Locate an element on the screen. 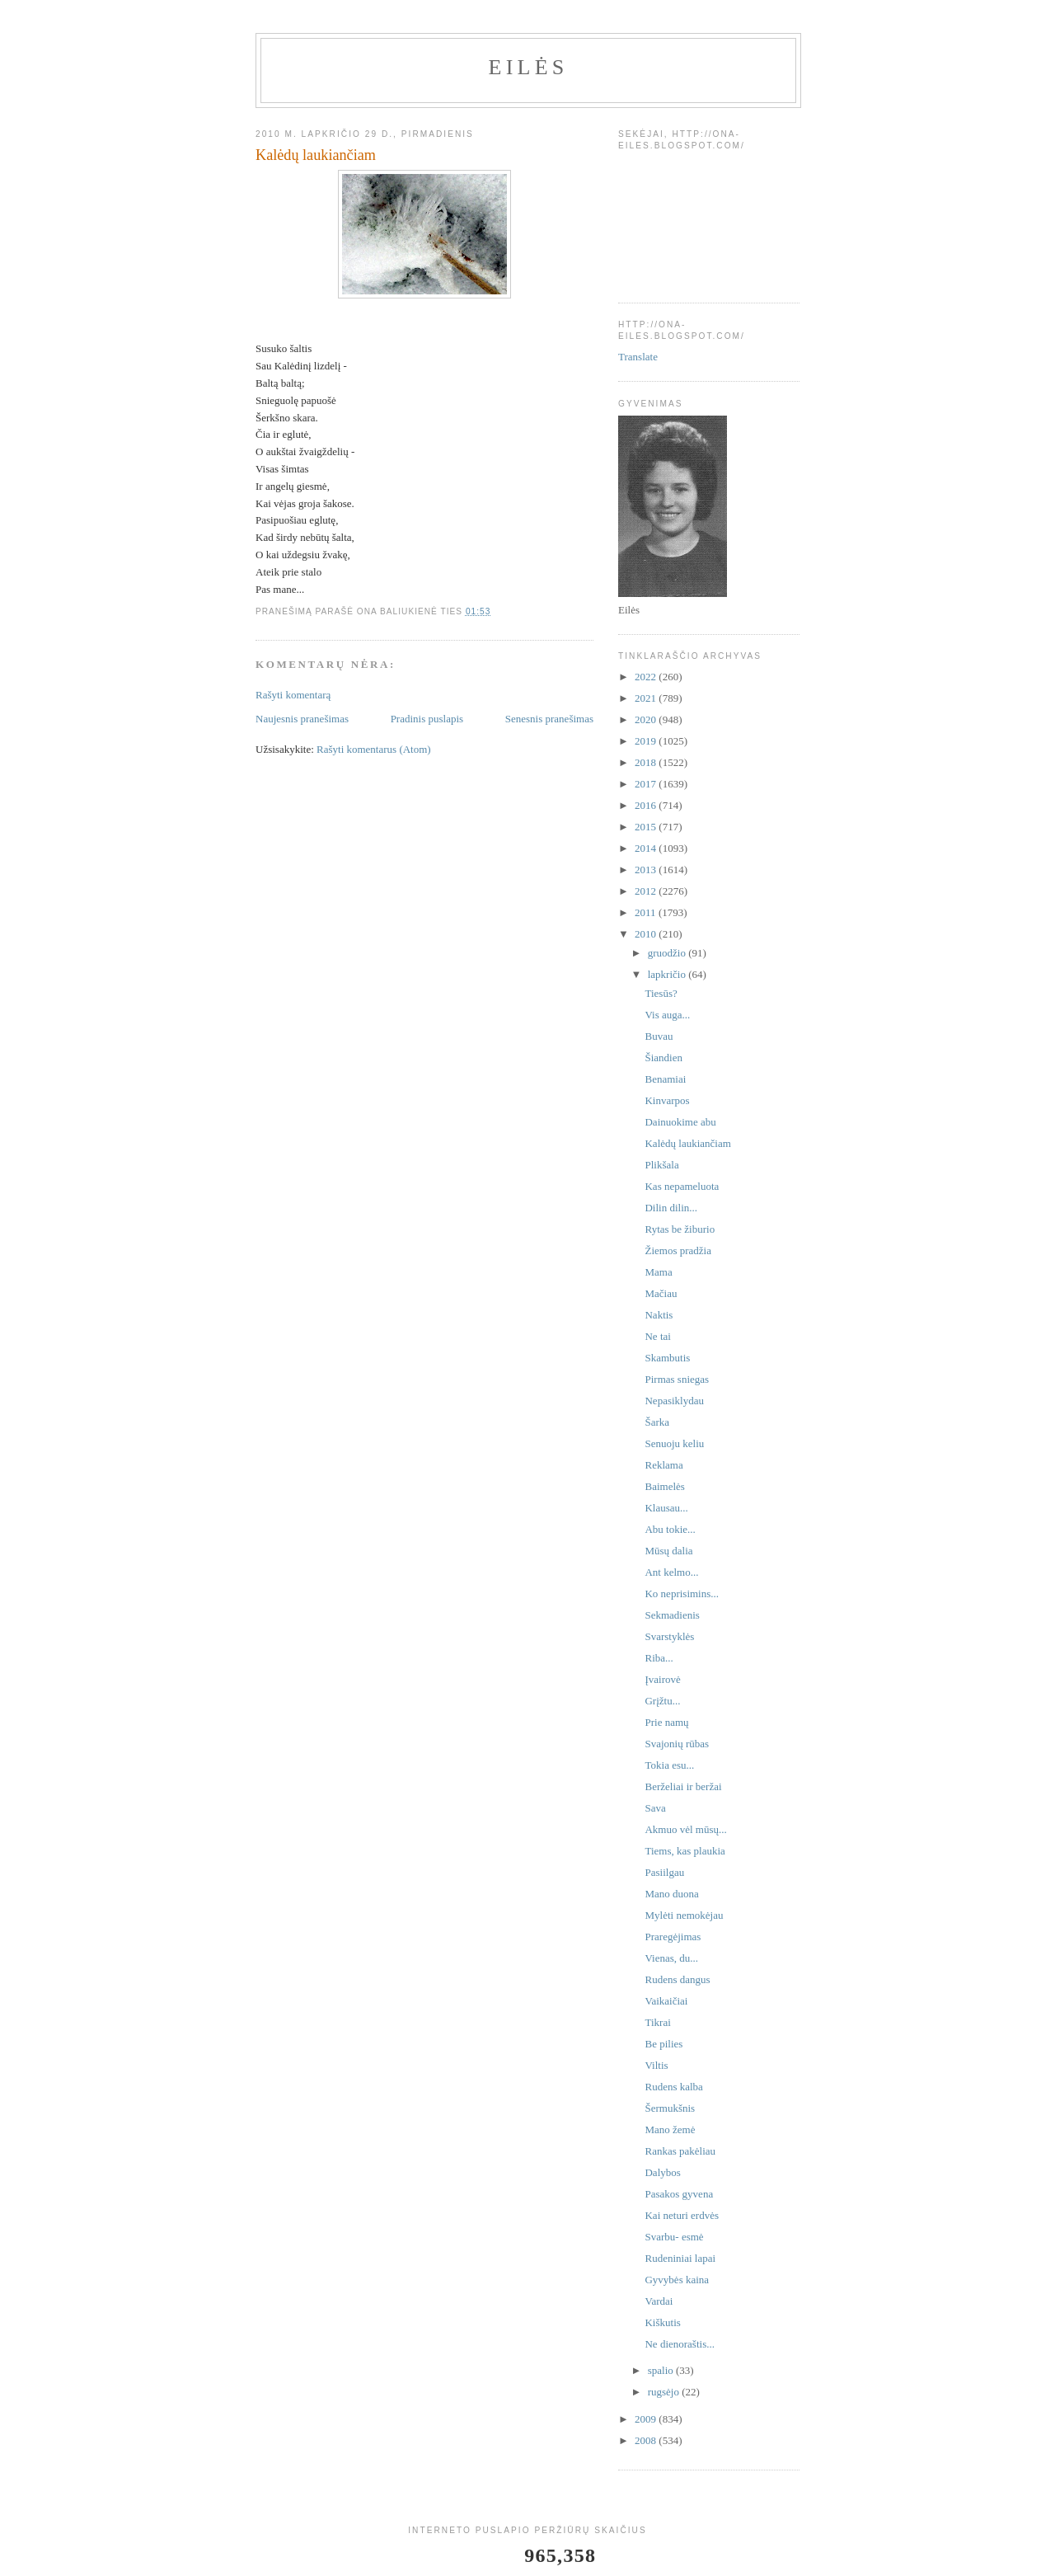 The height and width of the screenshot is (2576, 1055). Viltis is located at coordinates (656, 2065).